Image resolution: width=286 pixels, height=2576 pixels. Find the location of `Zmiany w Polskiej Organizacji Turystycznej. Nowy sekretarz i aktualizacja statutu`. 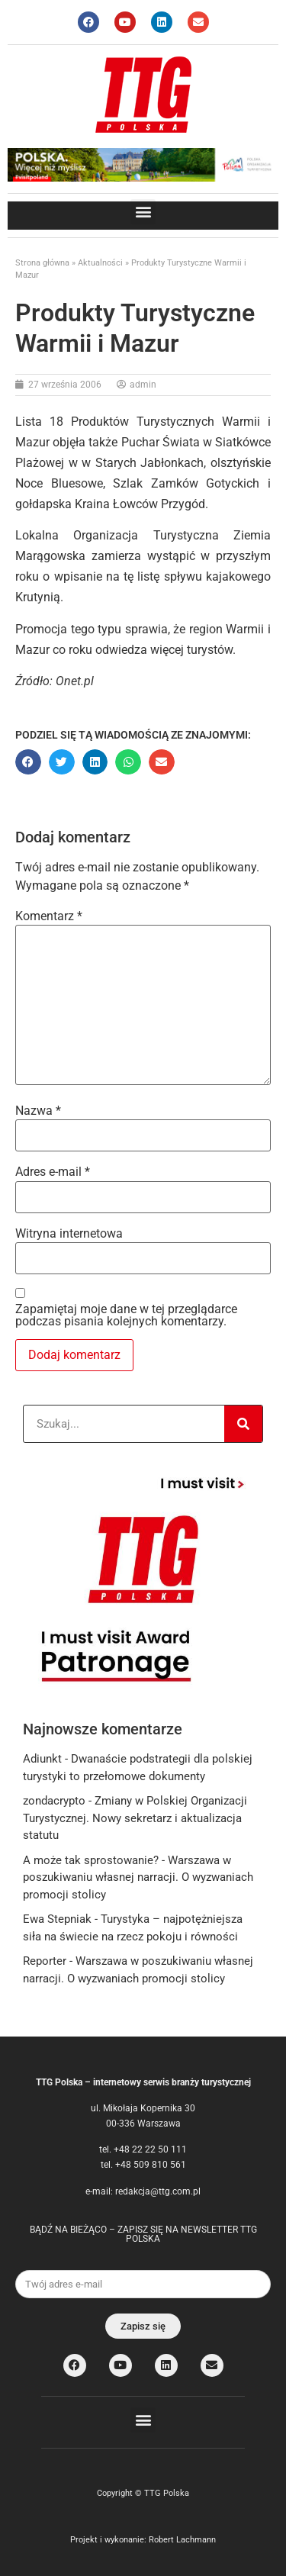

Zmiany w Polskiej Organizacji Turystycznej. Nowy sekretarz i aktualizacja statutu is located at coordinates (135, 1818).